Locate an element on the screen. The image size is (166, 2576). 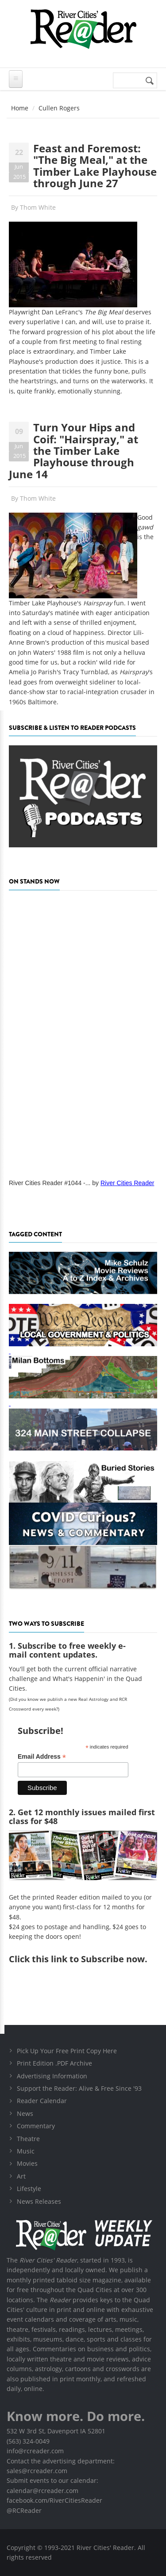
532 W 3rd St, Davenport IA 52801 is located at coordinates (56, 2431).